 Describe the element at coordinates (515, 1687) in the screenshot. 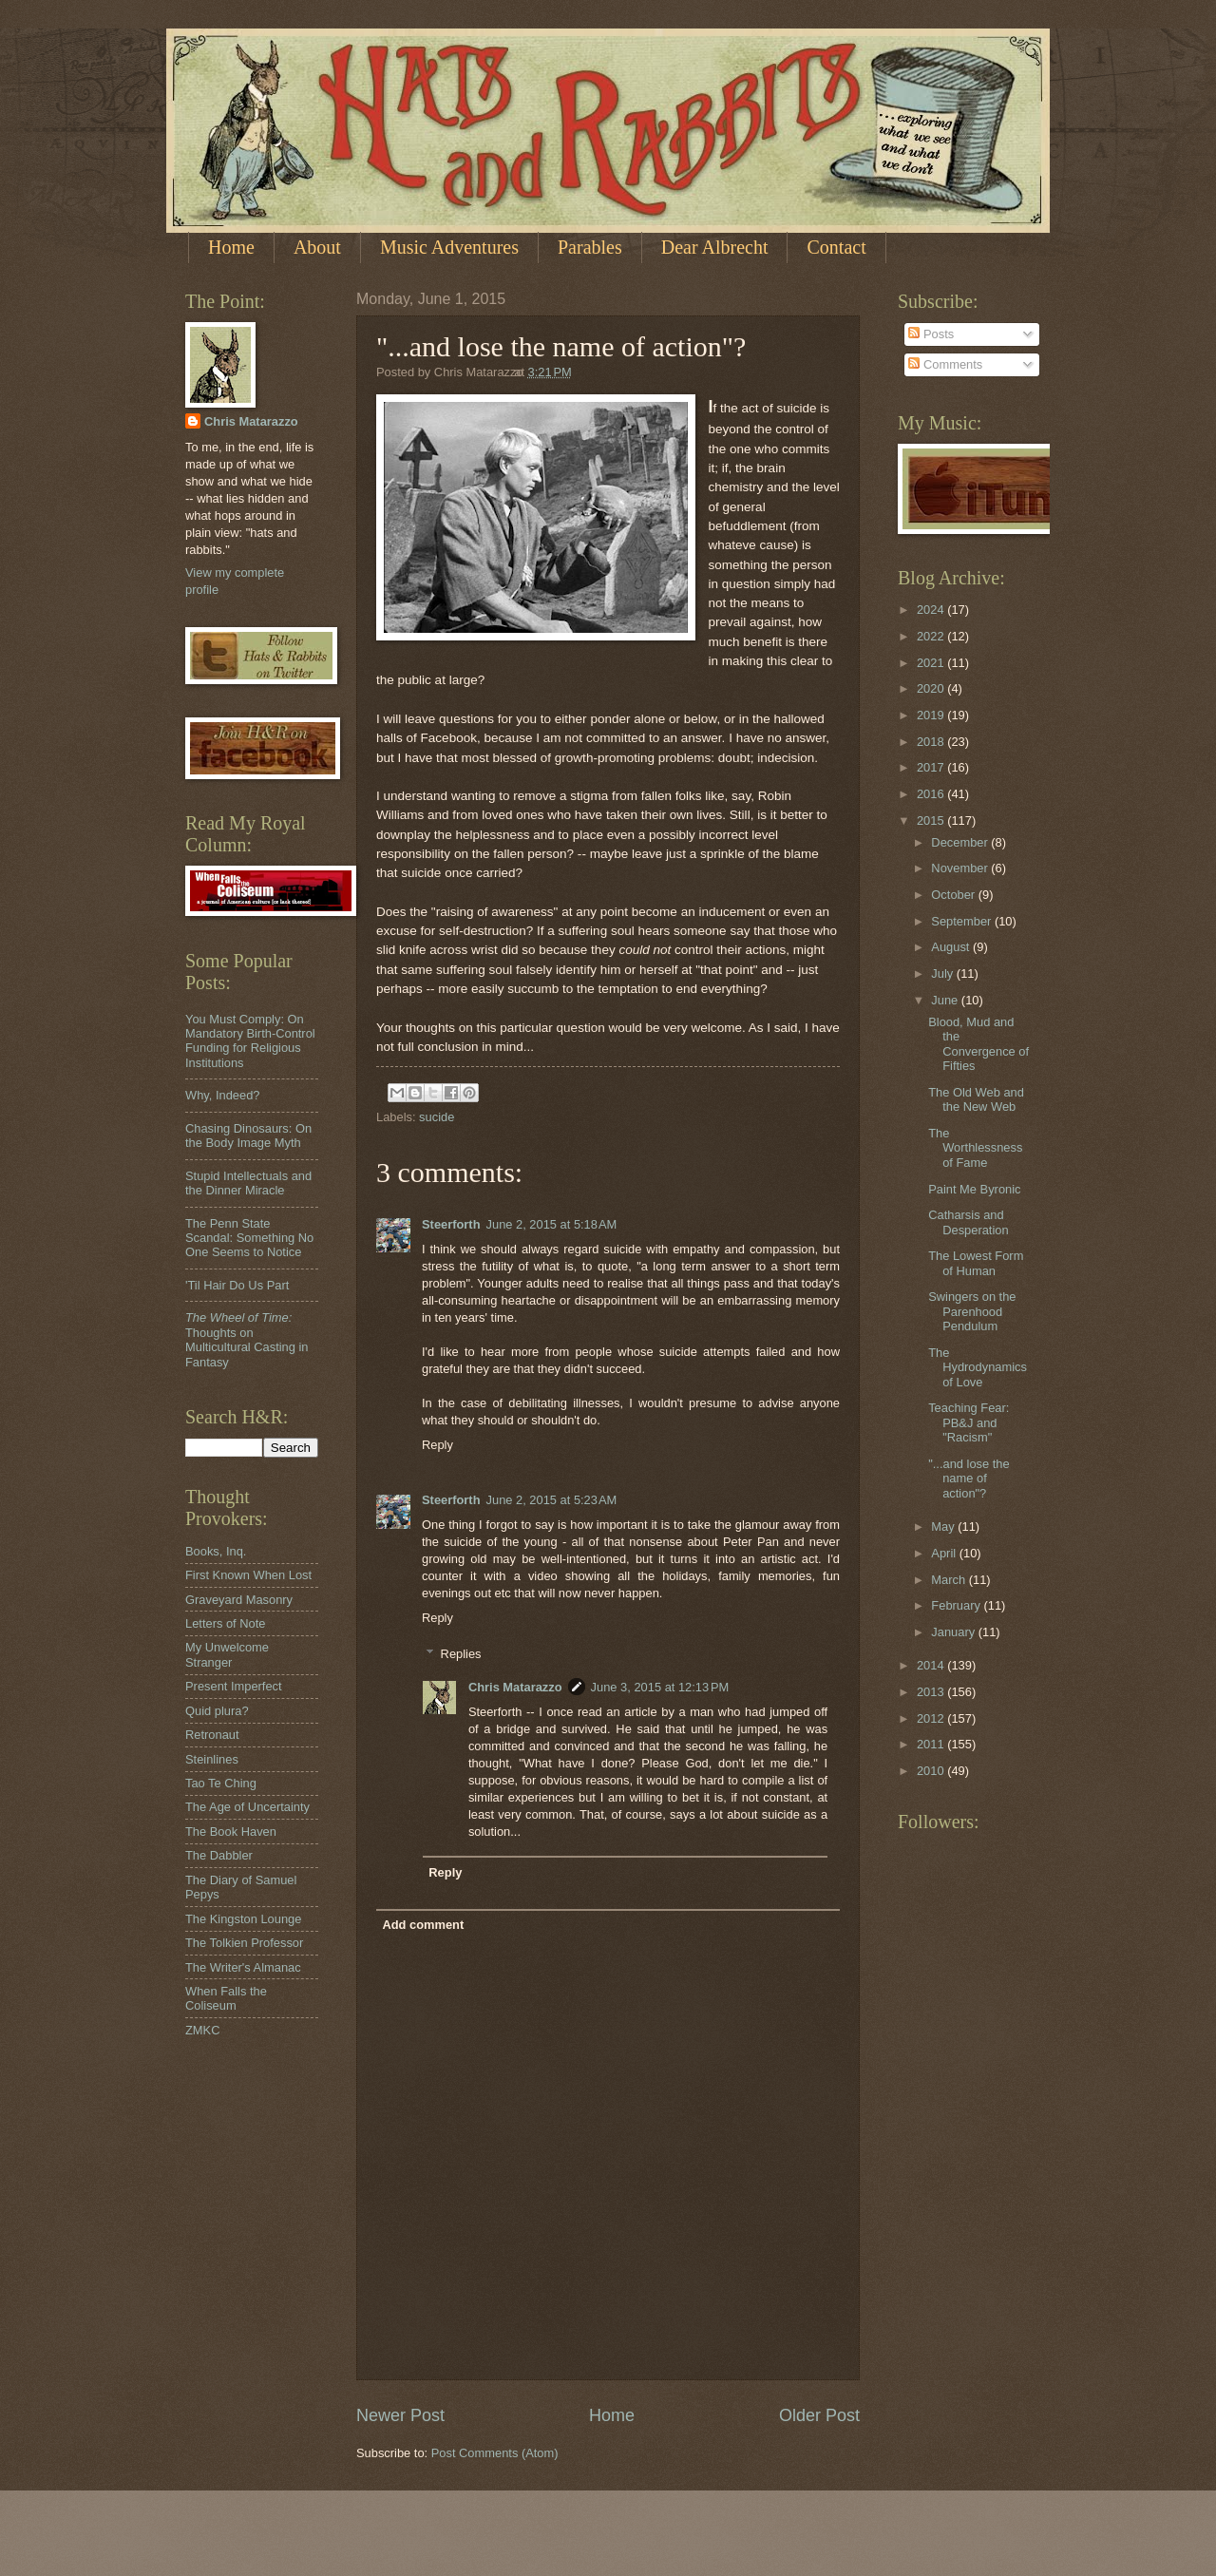

I see `Chris Matarazzo` at that location.